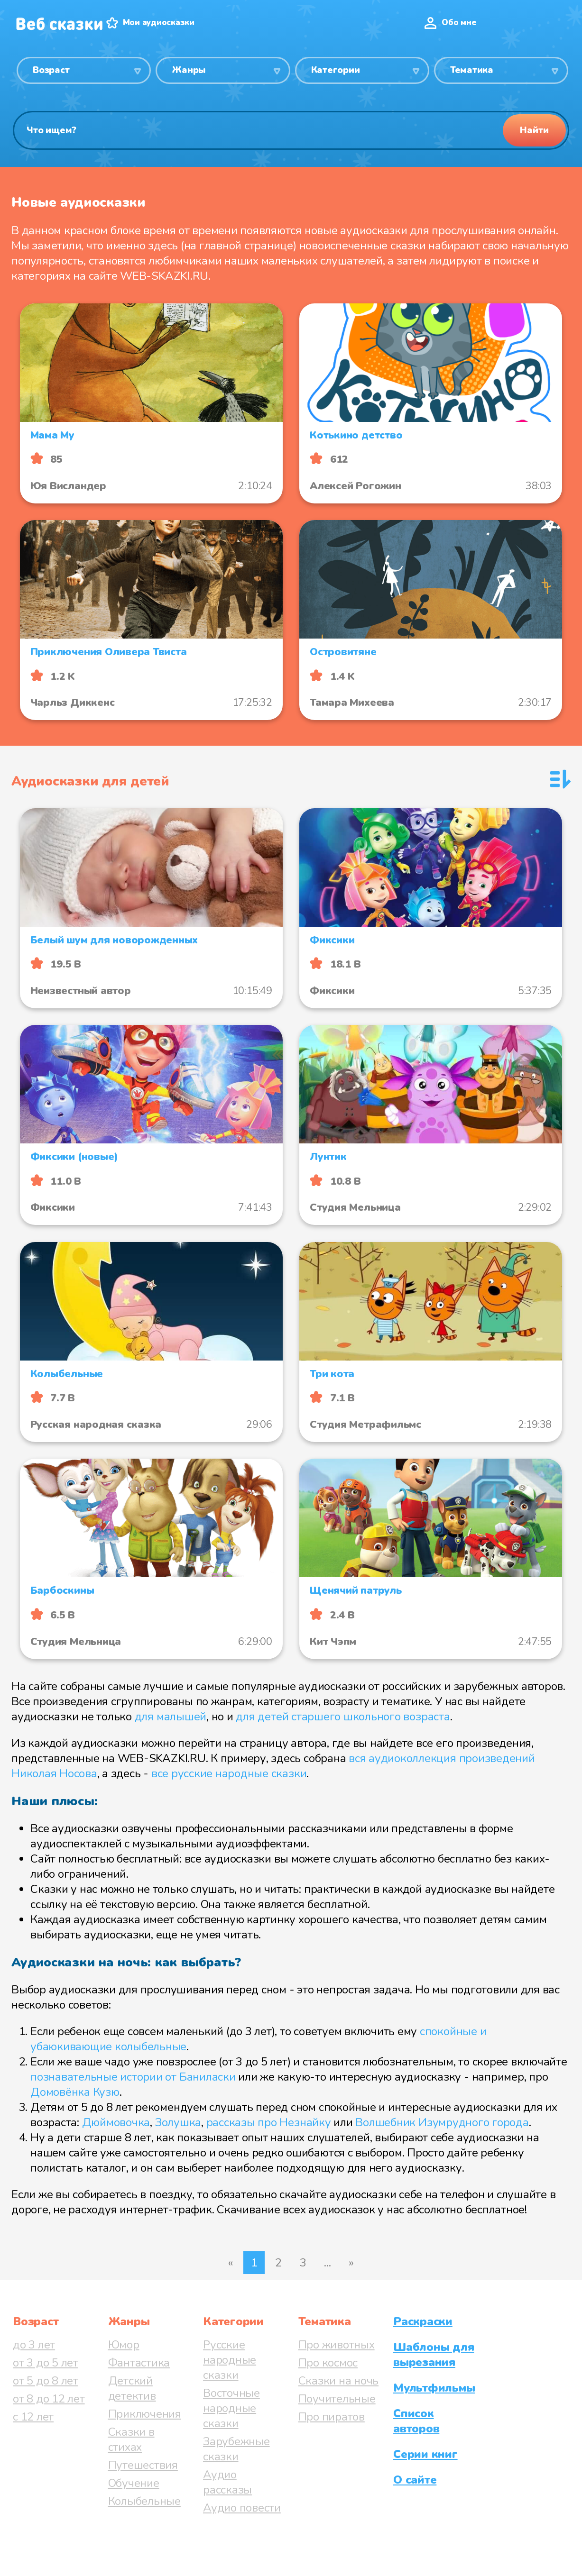 This screenshot has height=2576, width=582. What do you see at coordinates (327, 2262) in the screenshot?
I see `...` at bounding box center [327, 2262].